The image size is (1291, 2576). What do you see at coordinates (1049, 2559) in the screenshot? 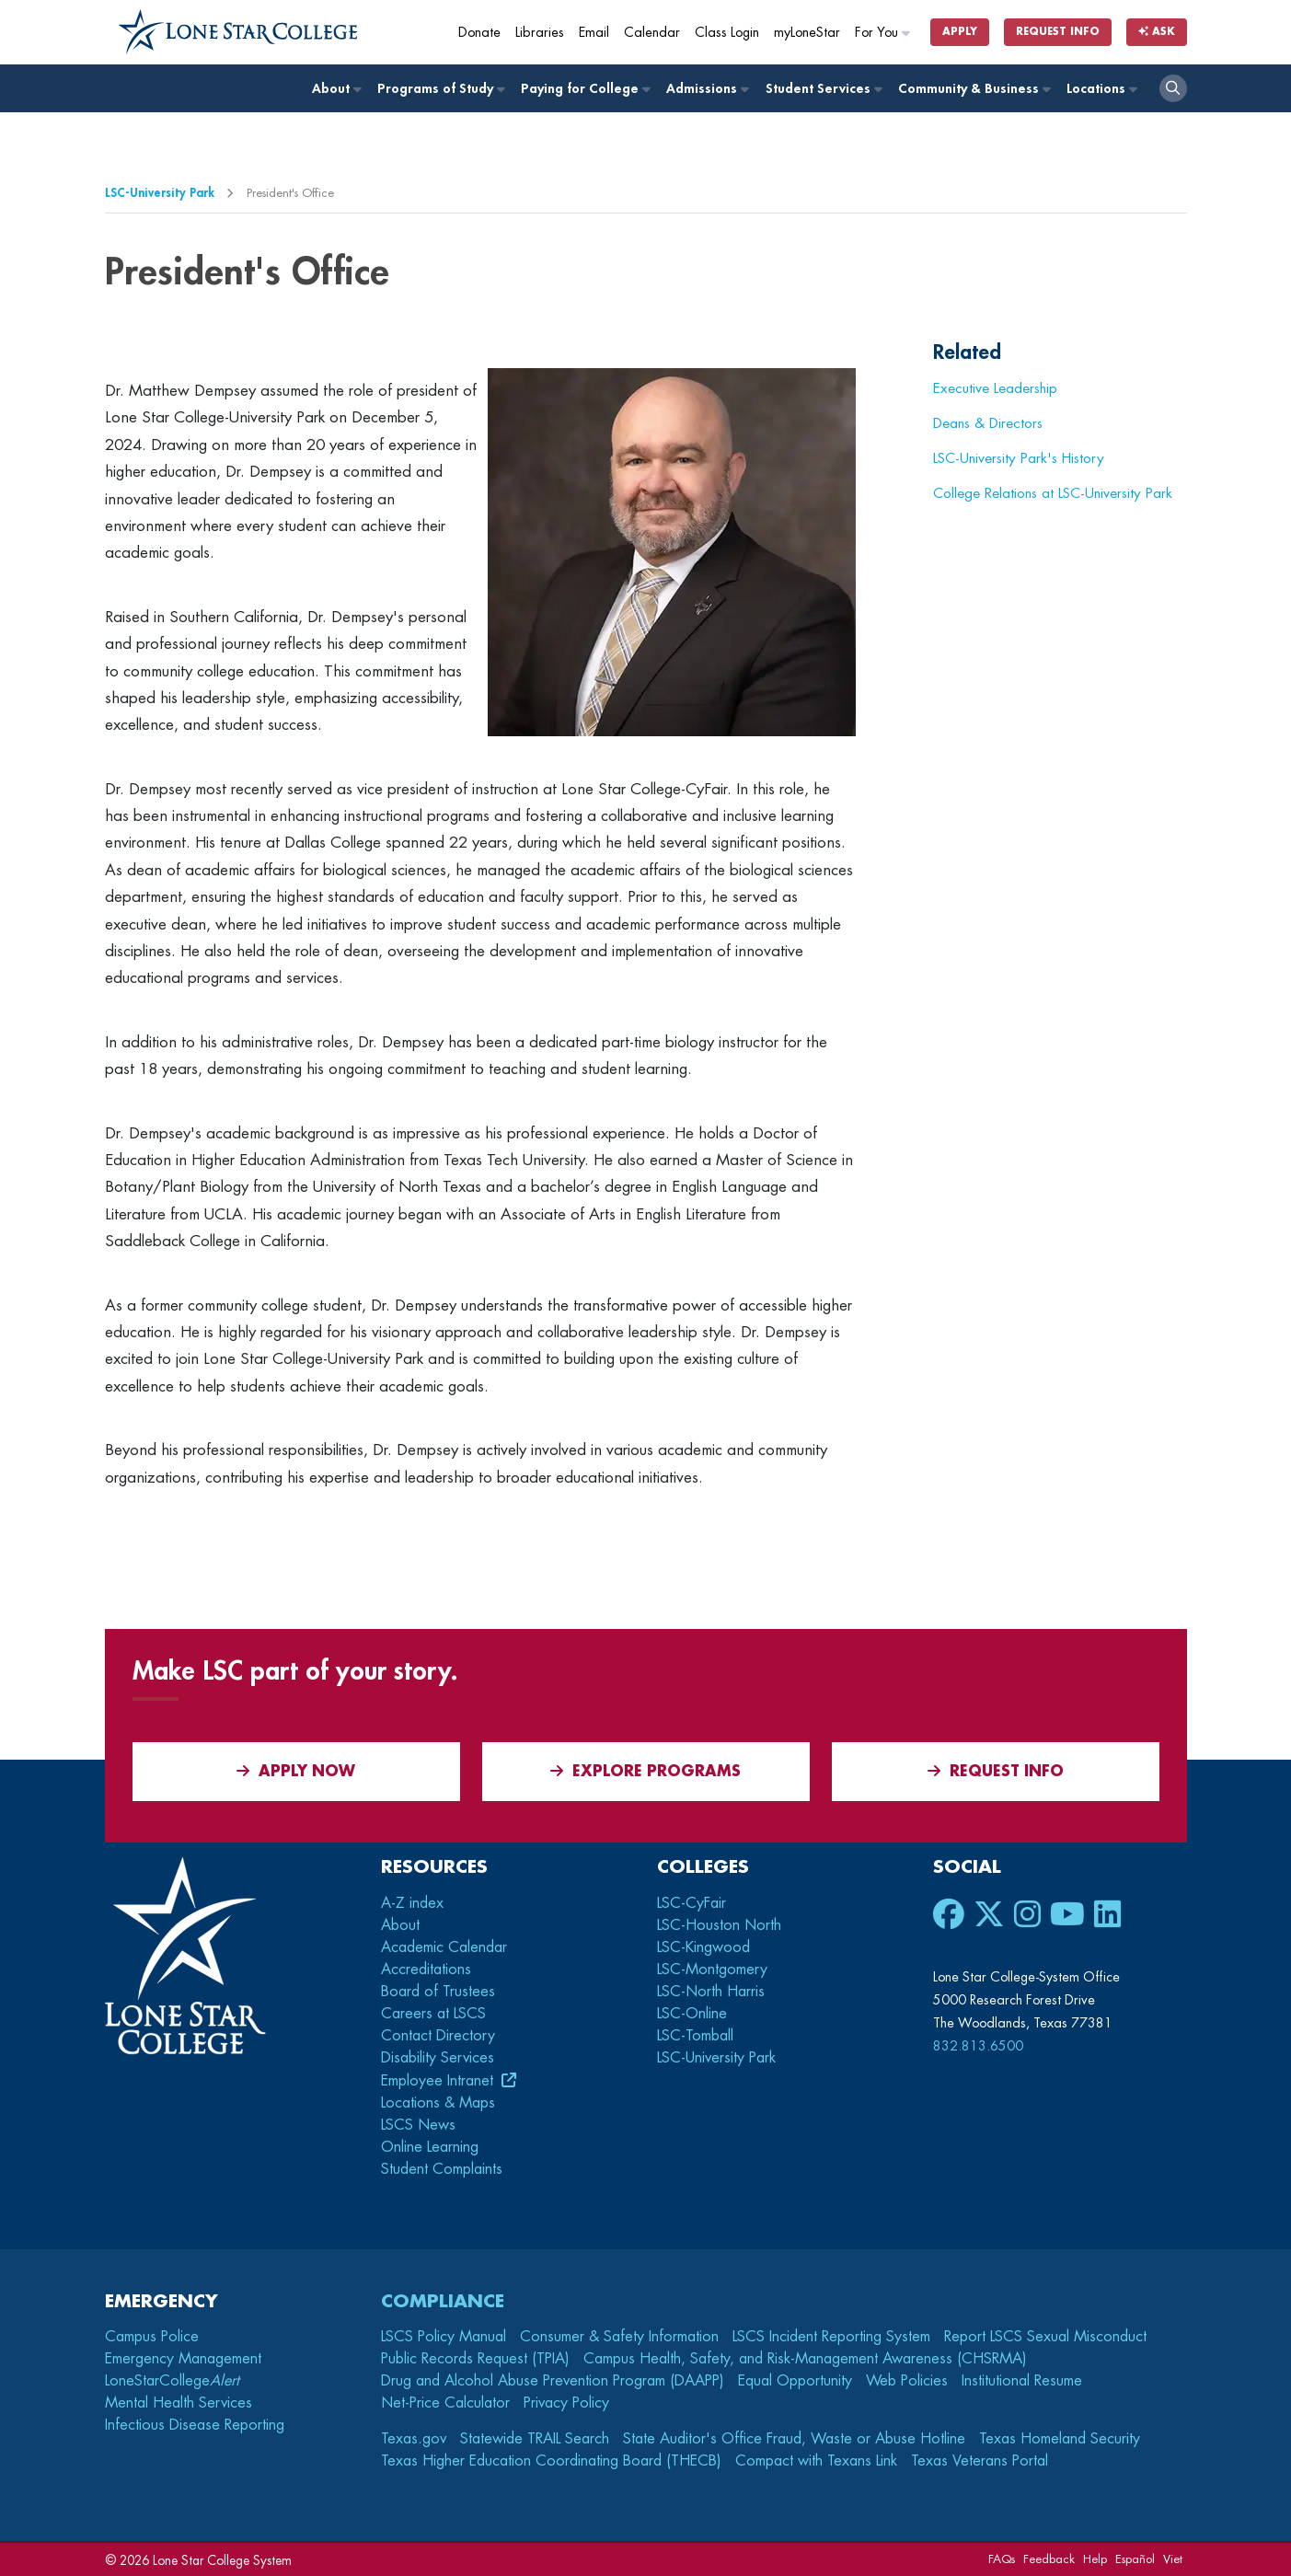
I see `Feedback` at bounding box center [1049, 2559].